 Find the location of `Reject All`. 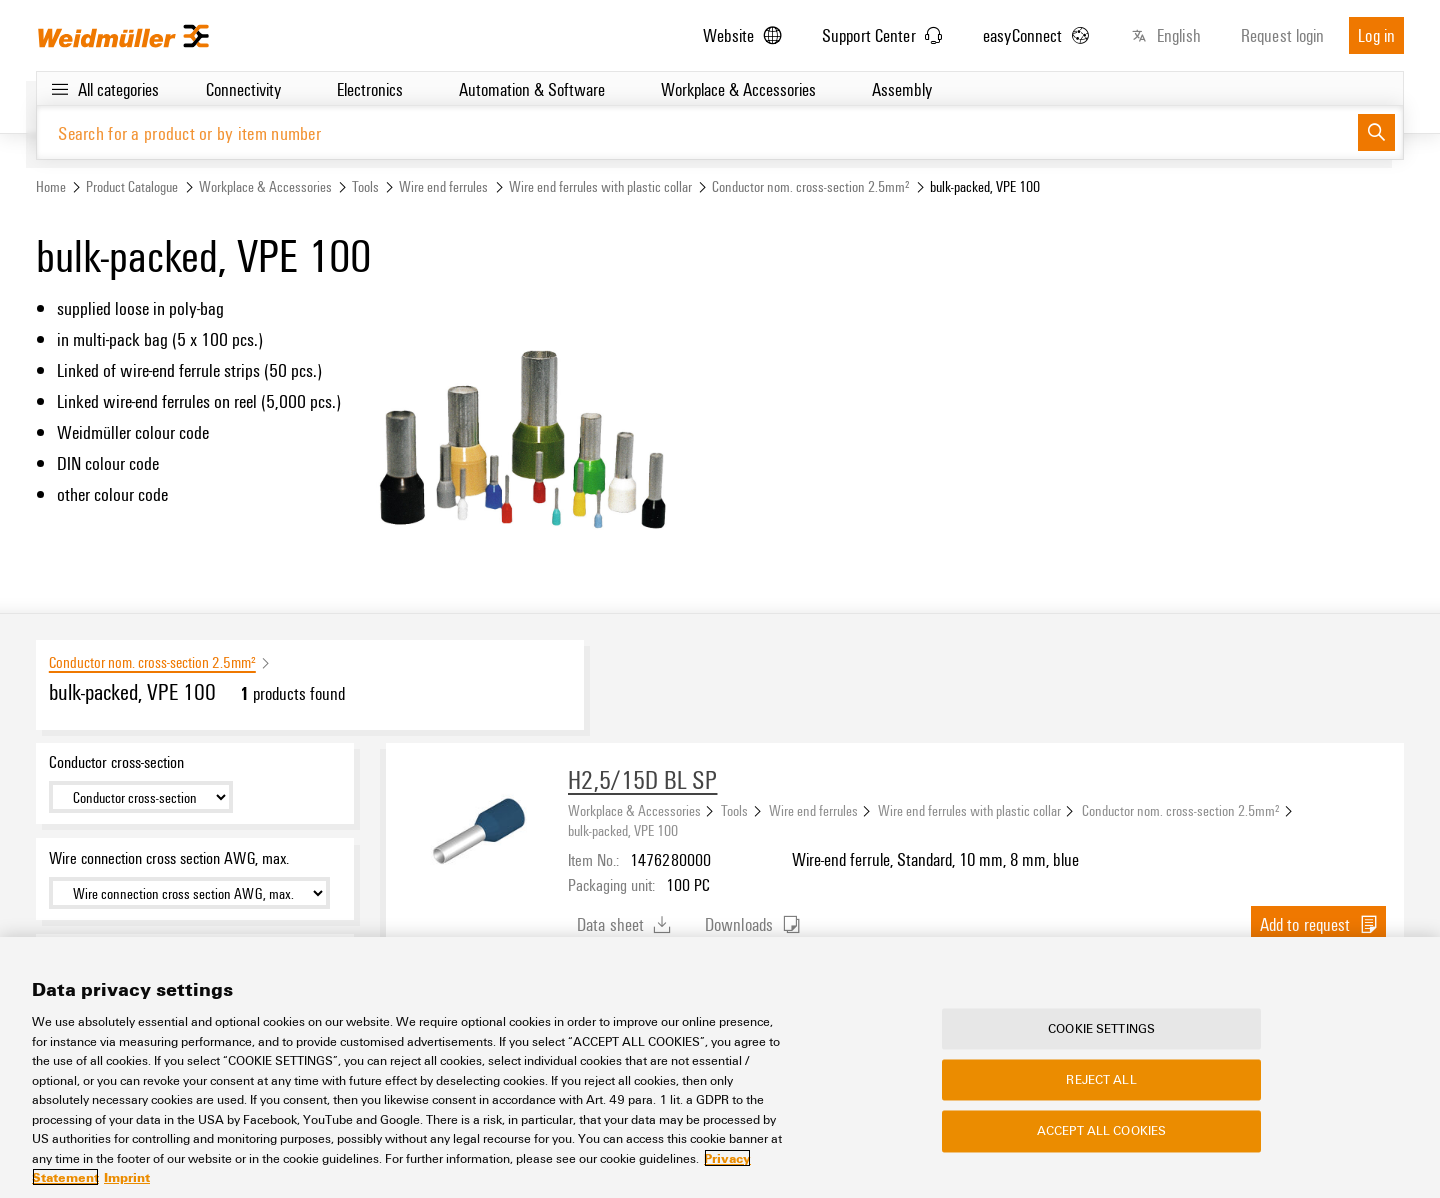

Reject All is located at coordinates (1101, 1080).